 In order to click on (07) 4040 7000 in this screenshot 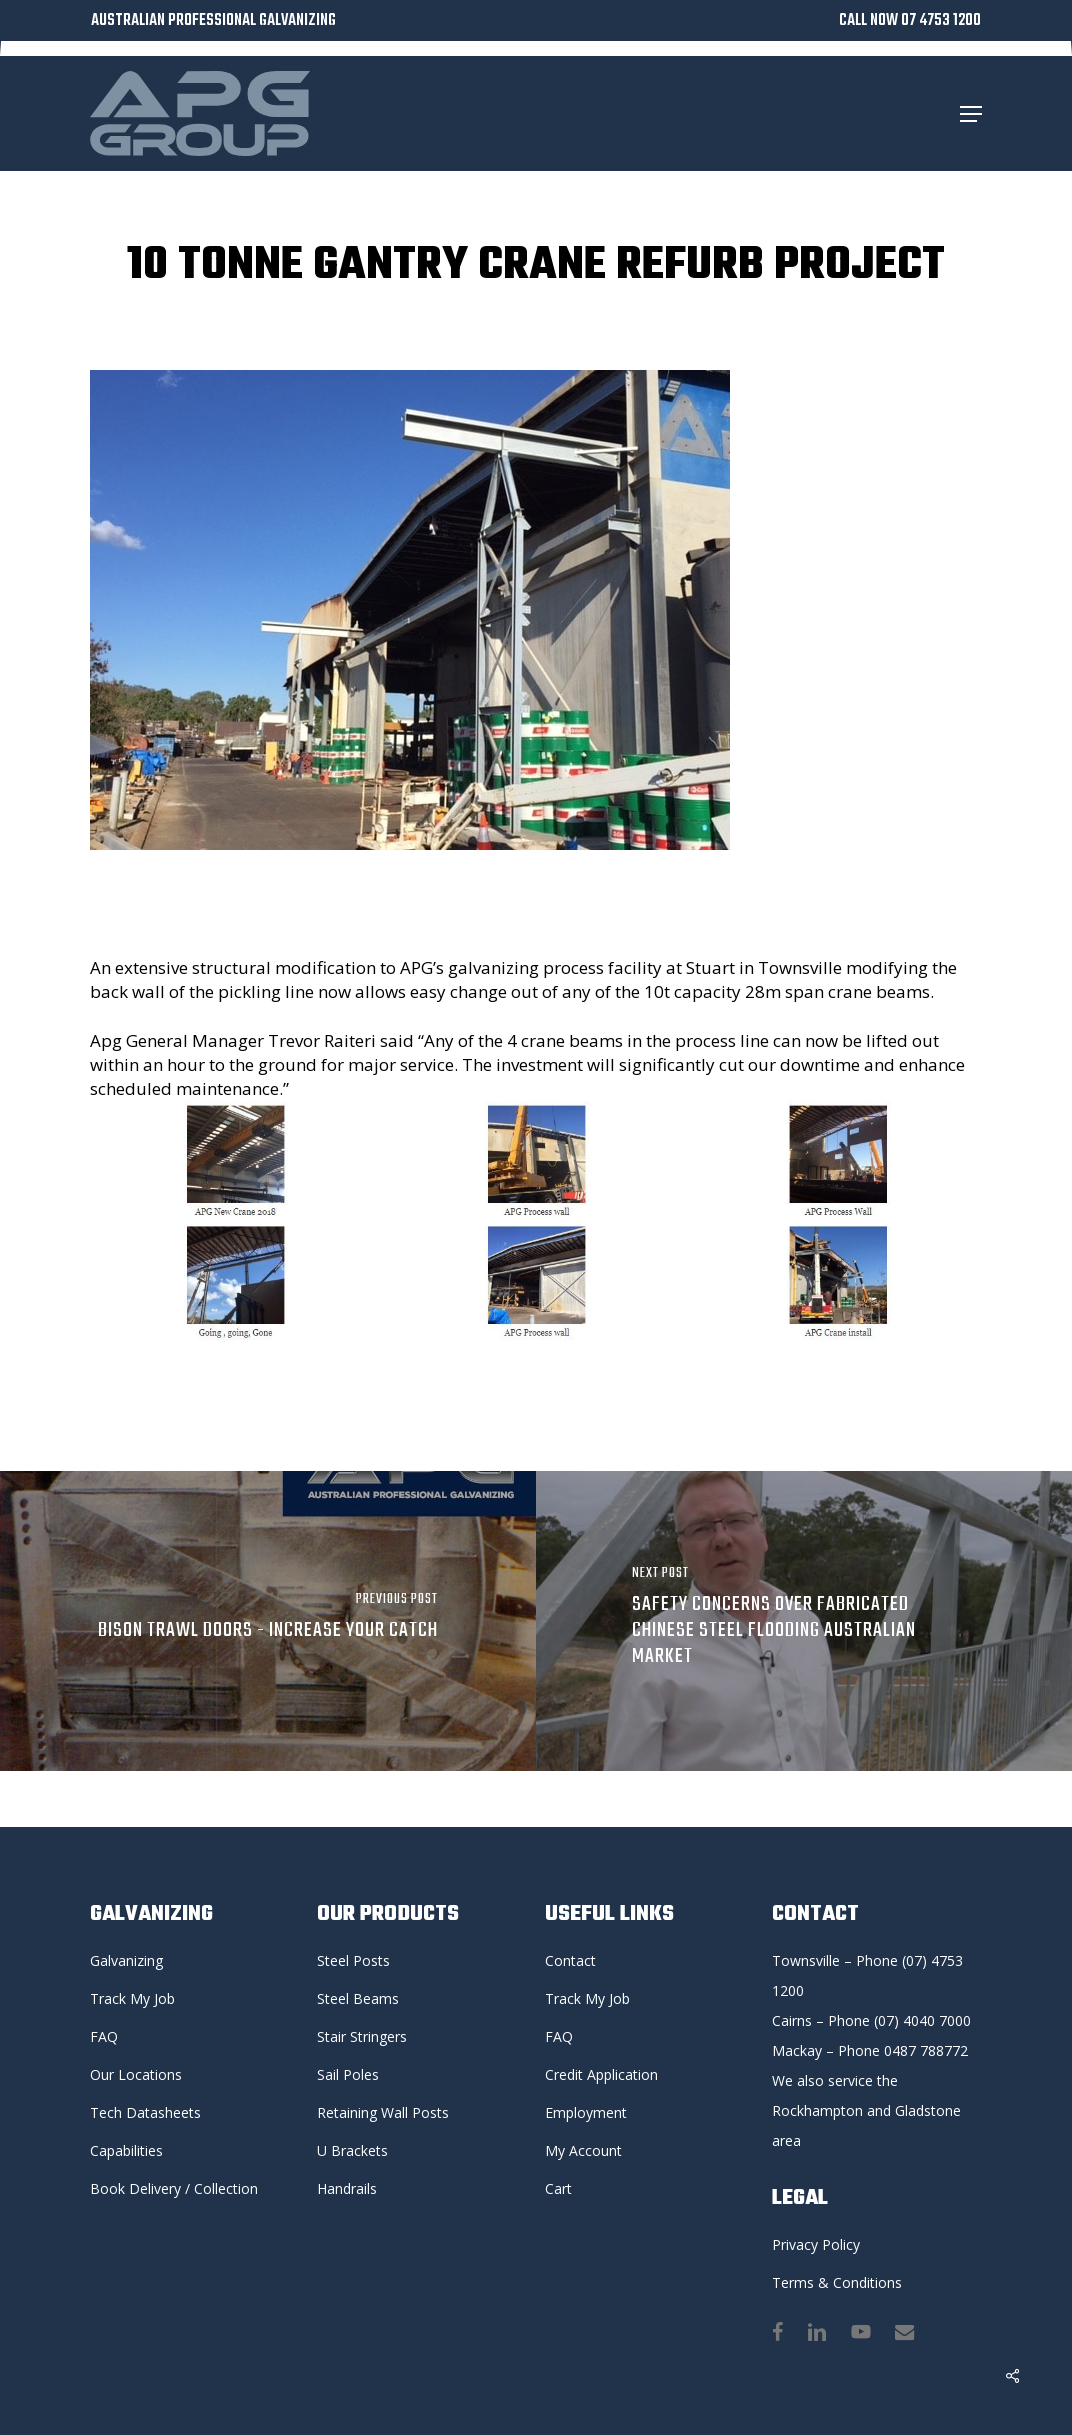, I will do `click(922, 2020)`.